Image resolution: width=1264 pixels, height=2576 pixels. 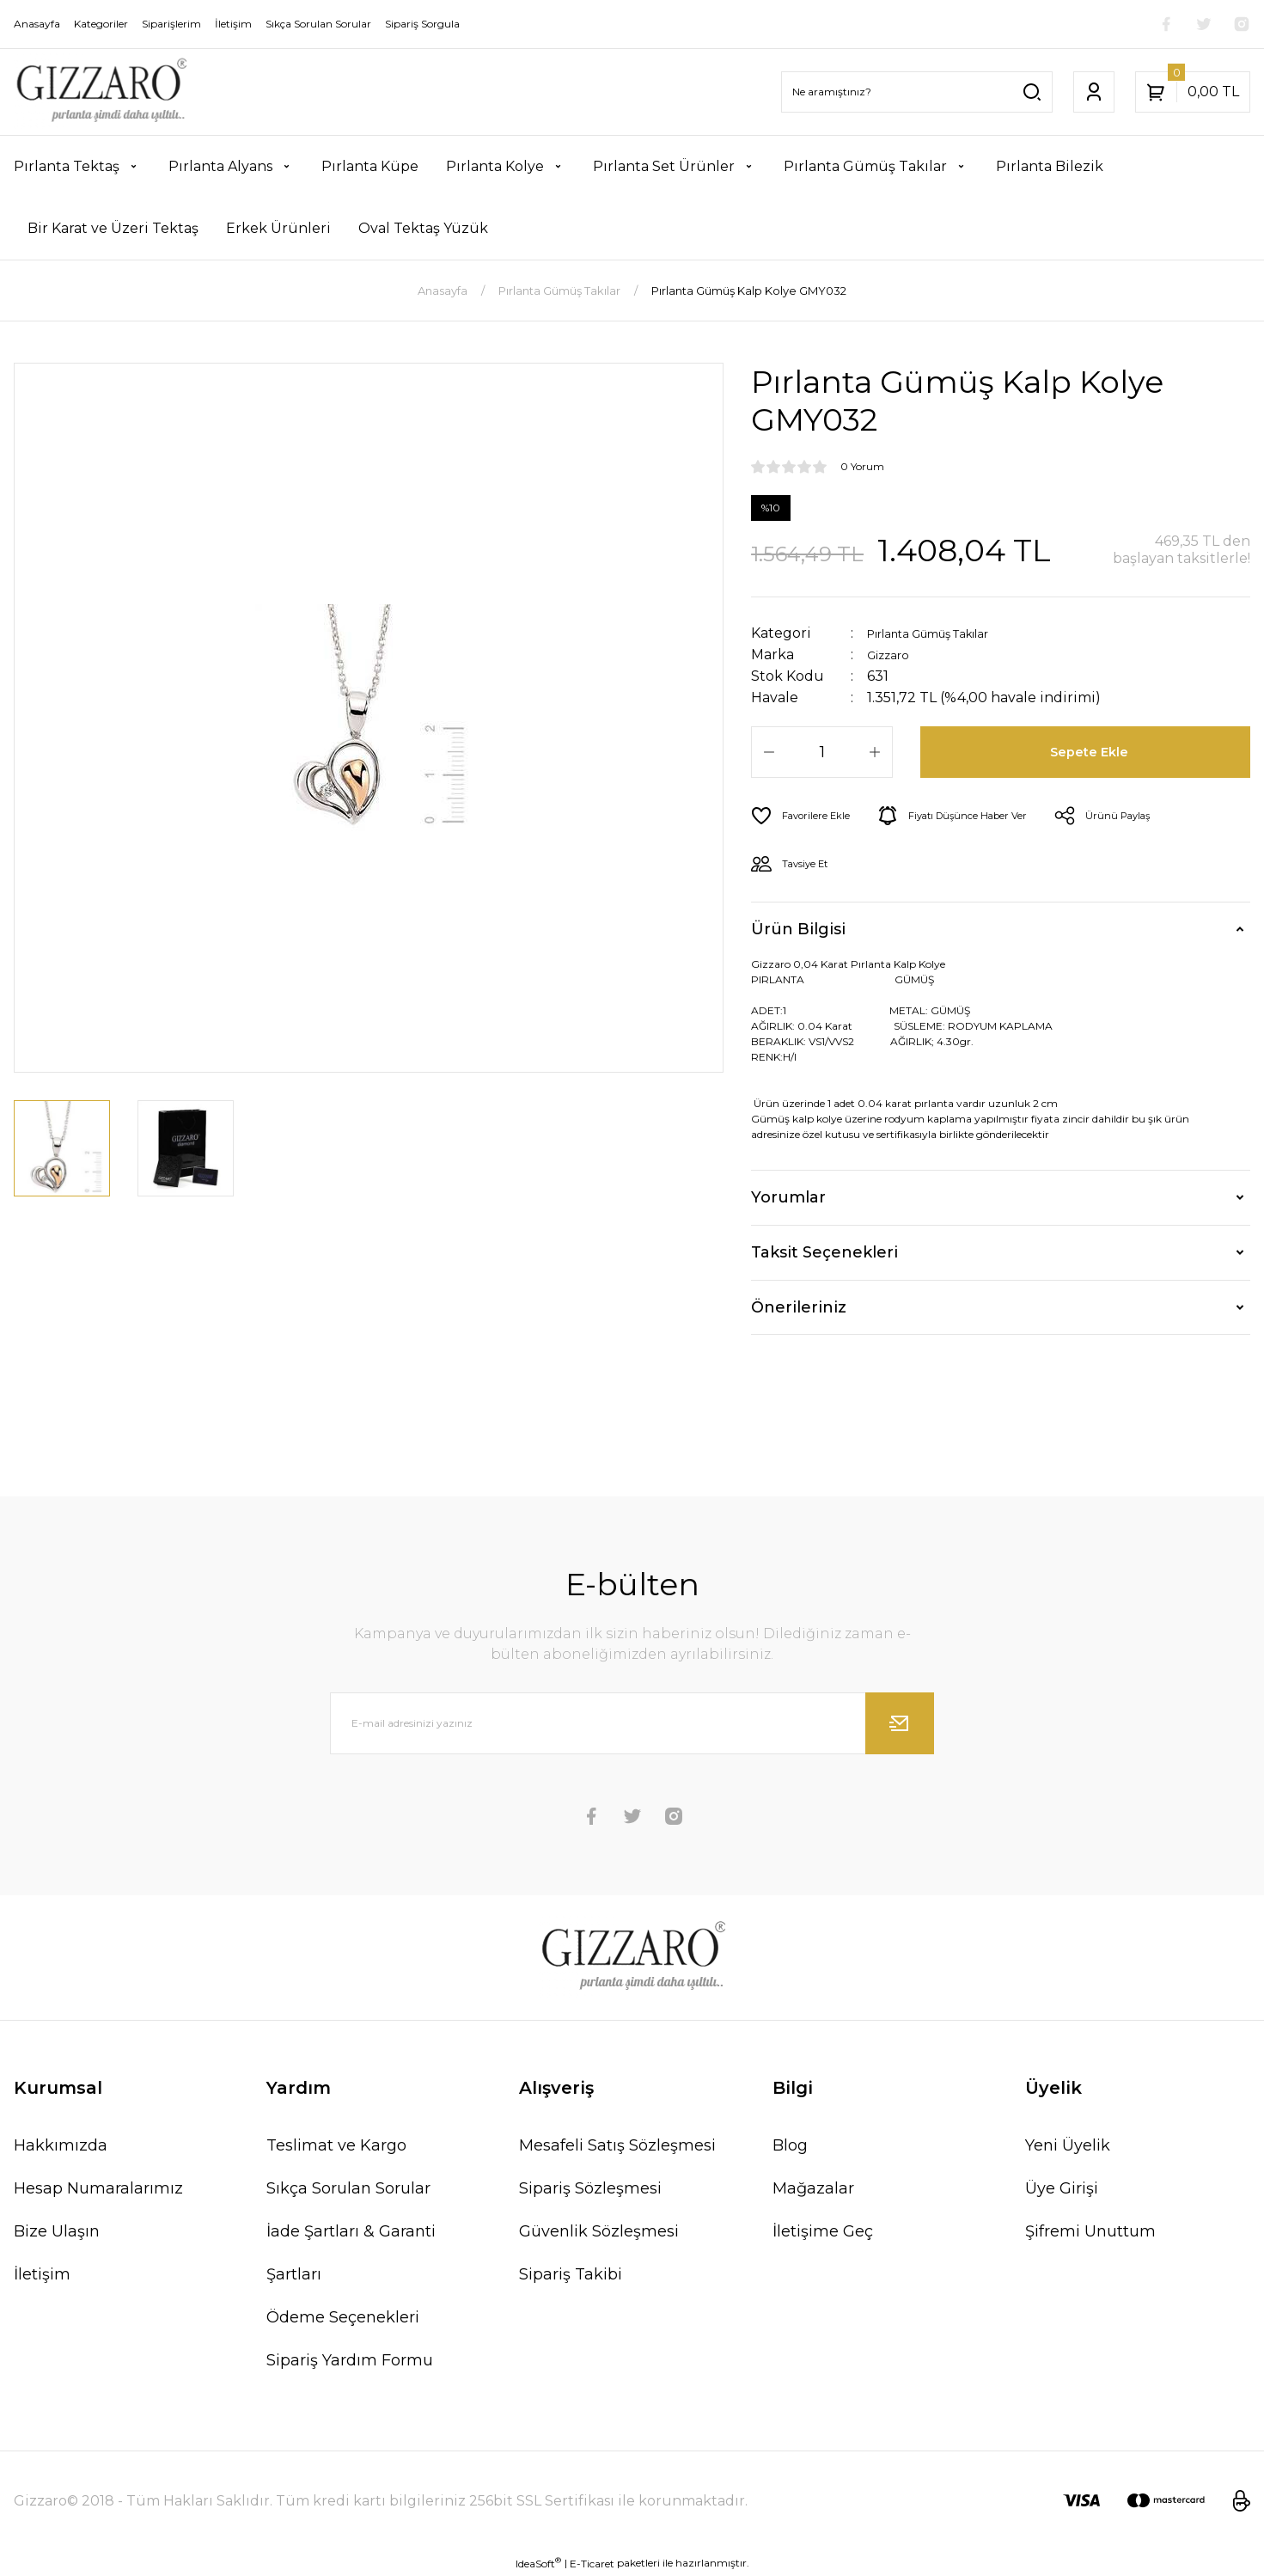 What do you see at coordinates (100, 92) in the screenshot?
I see `[Logo]` at bounding box center [100, 92].